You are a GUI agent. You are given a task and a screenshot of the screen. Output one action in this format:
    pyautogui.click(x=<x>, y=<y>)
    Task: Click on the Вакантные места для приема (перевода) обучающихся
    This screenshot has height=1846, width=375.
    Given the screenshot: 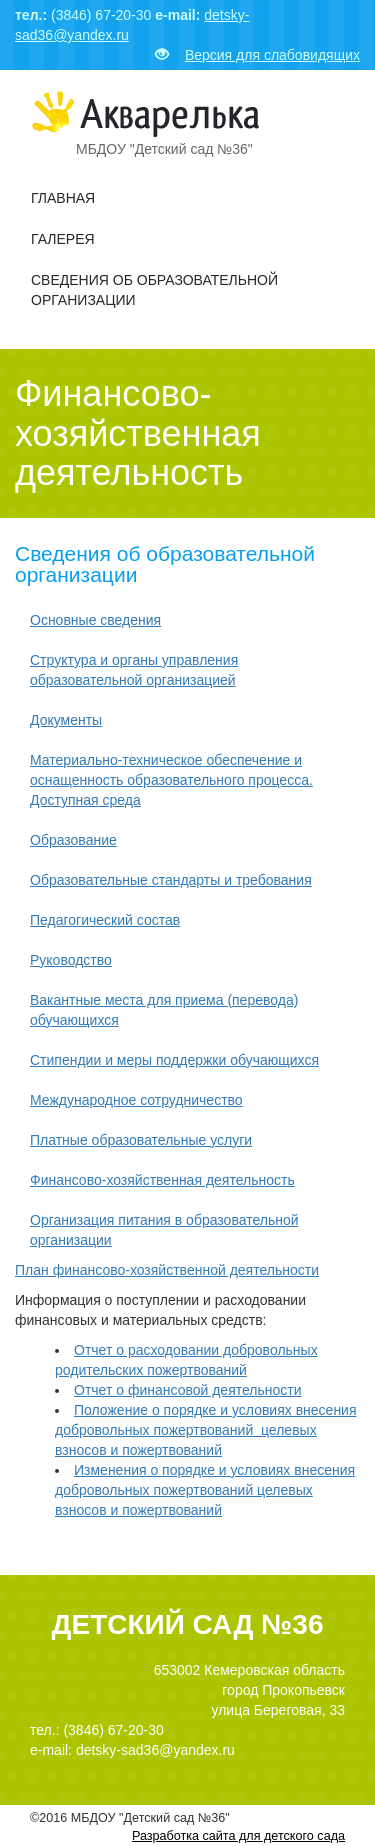 What is the action you would take?
    pyautogui.click(x=164, y=1010)
    